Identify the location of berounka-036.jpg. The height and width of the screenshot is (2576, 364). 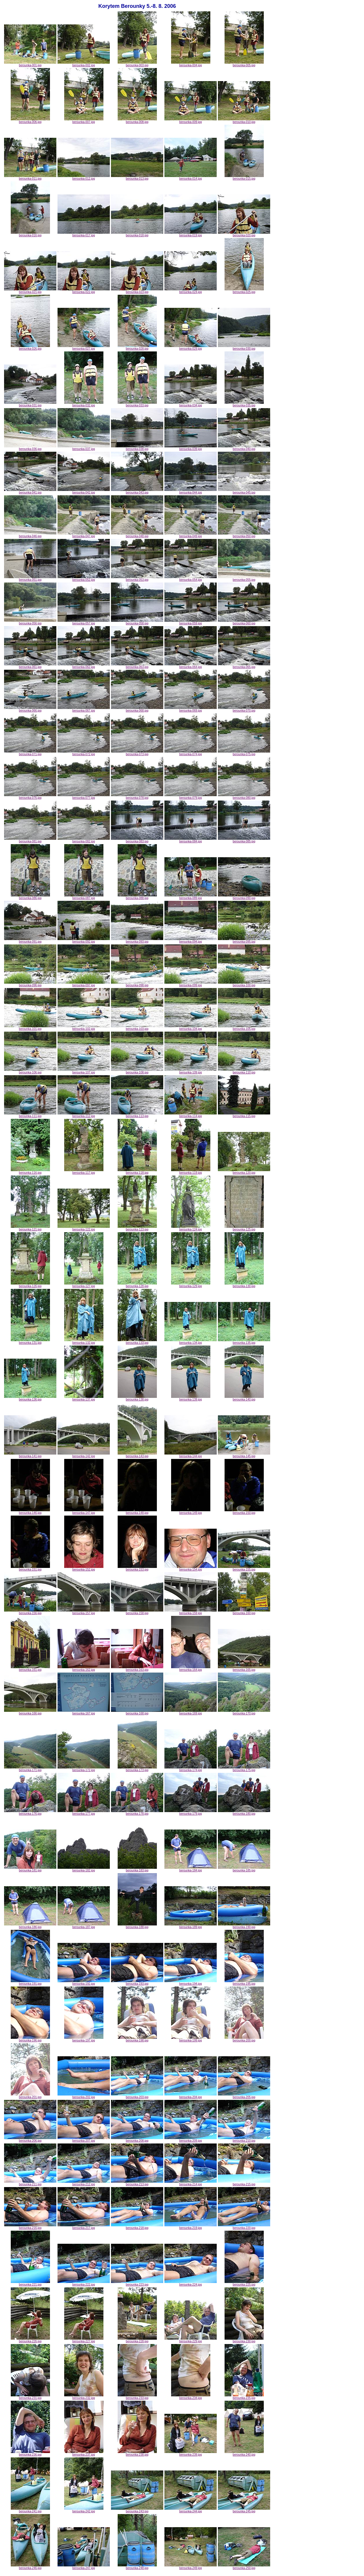
(30, 448).